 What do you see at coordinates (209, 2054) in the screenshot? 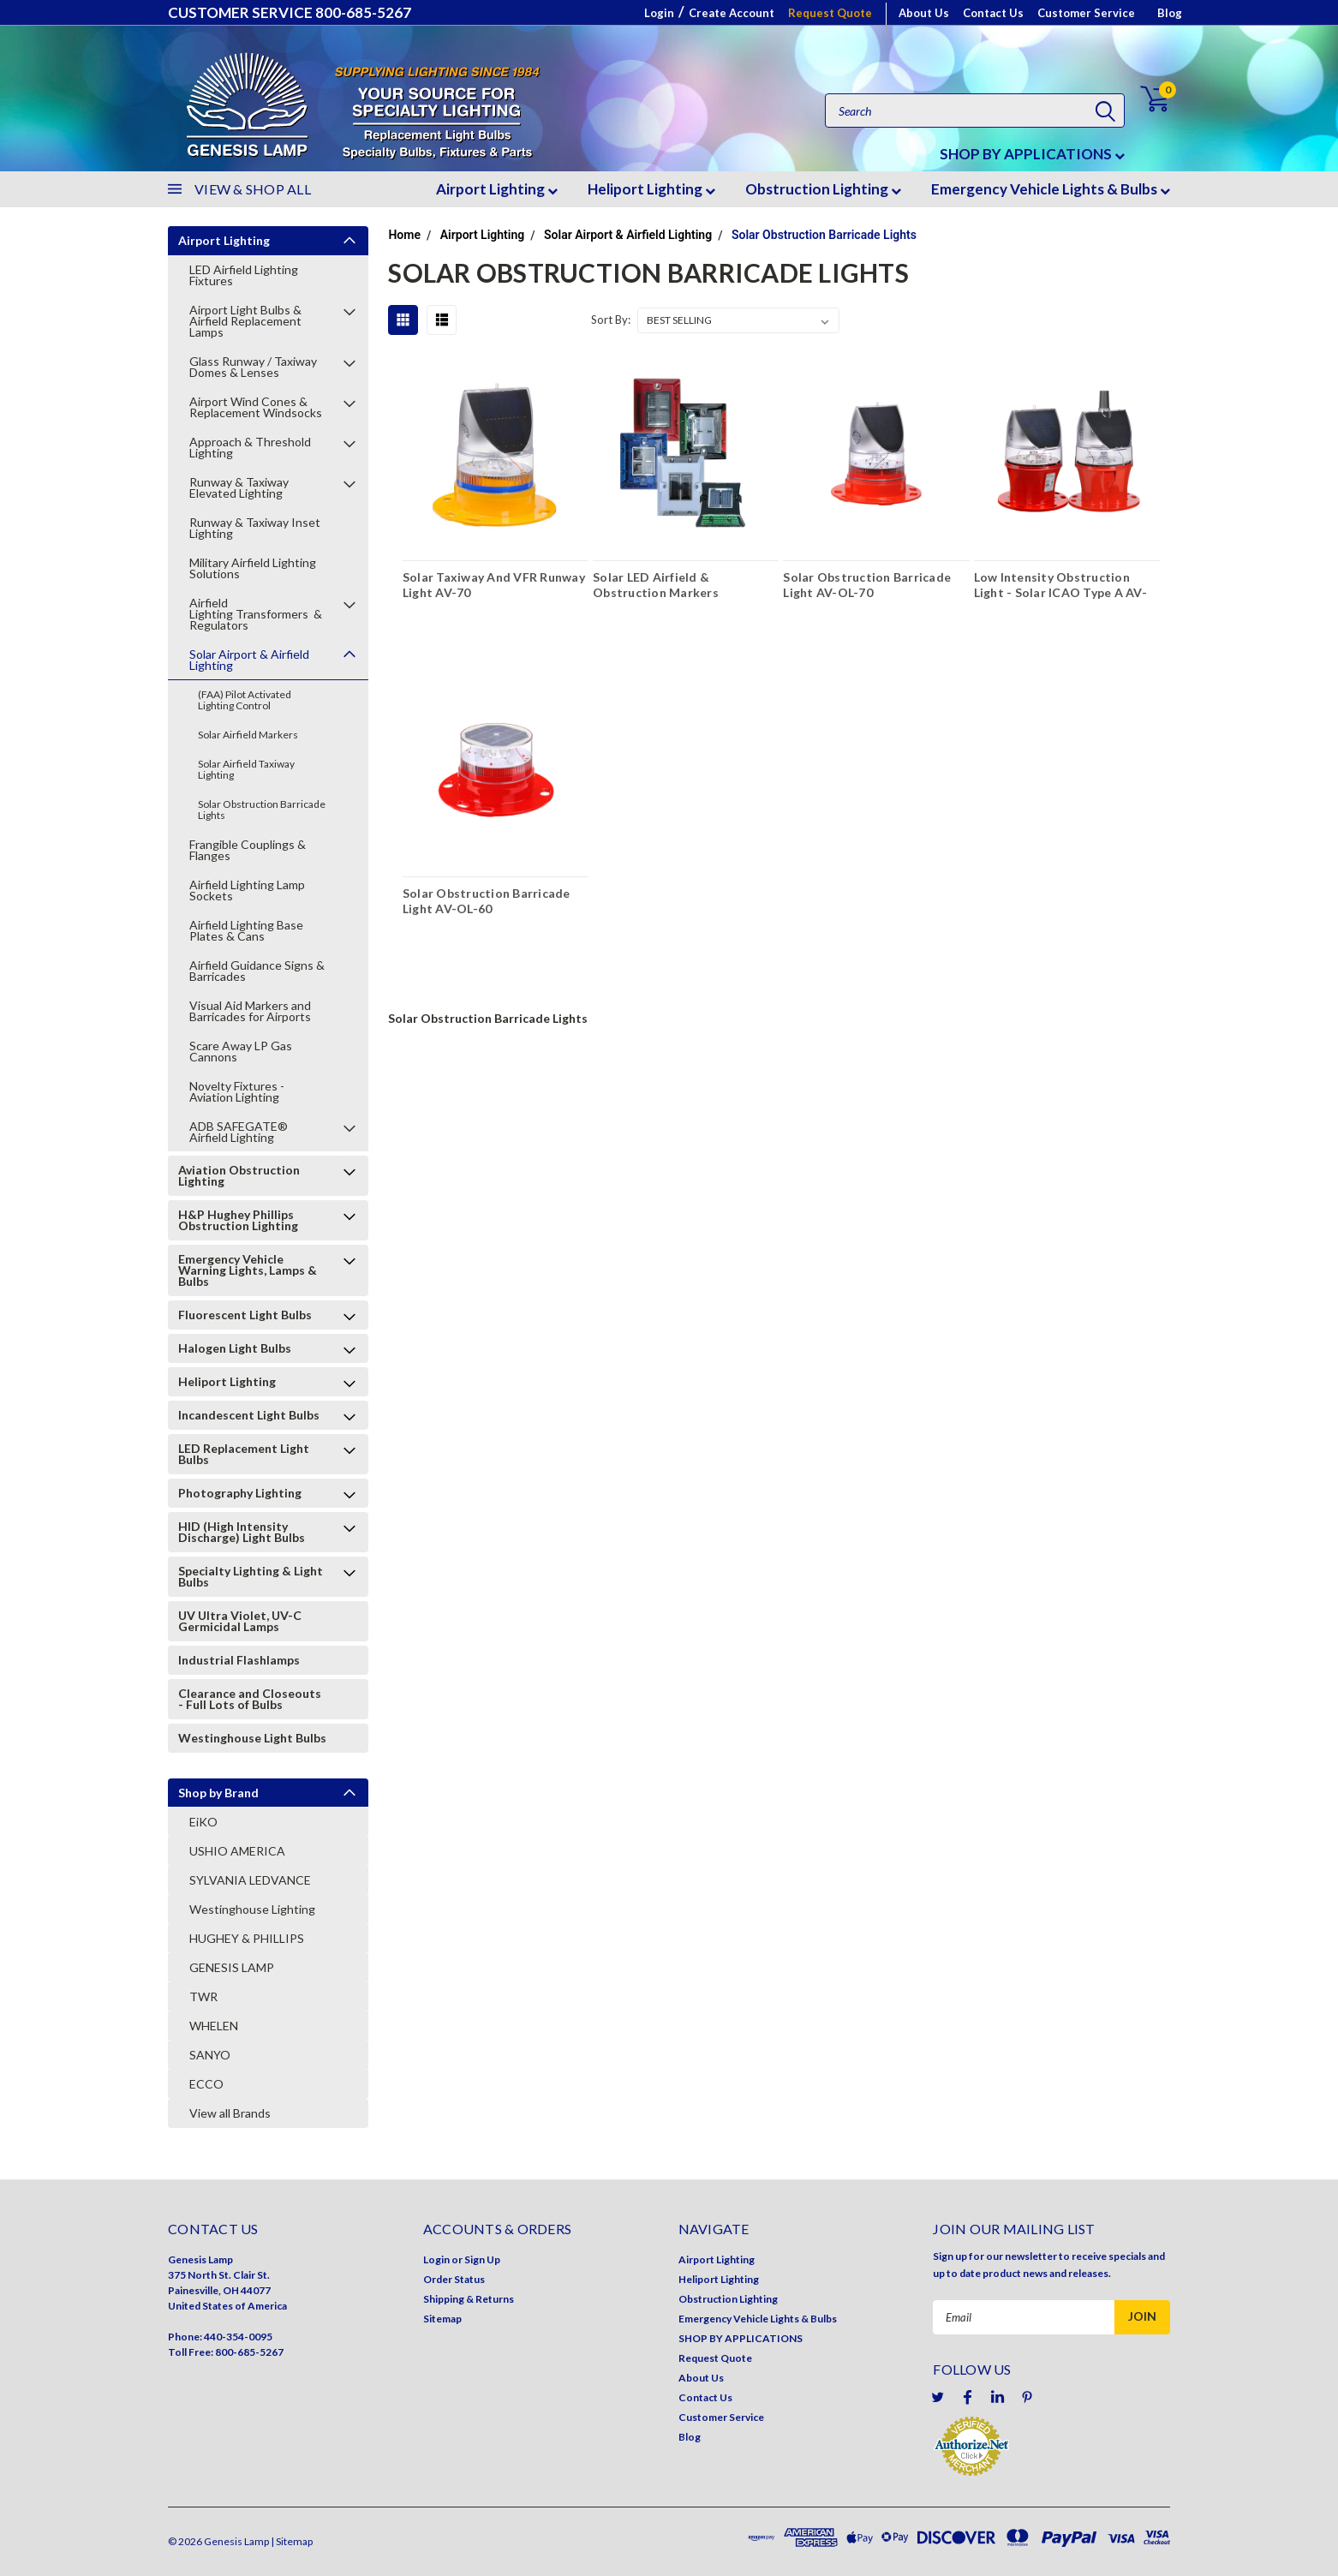
I see `SANYO` at bounding box center [209, 2054].